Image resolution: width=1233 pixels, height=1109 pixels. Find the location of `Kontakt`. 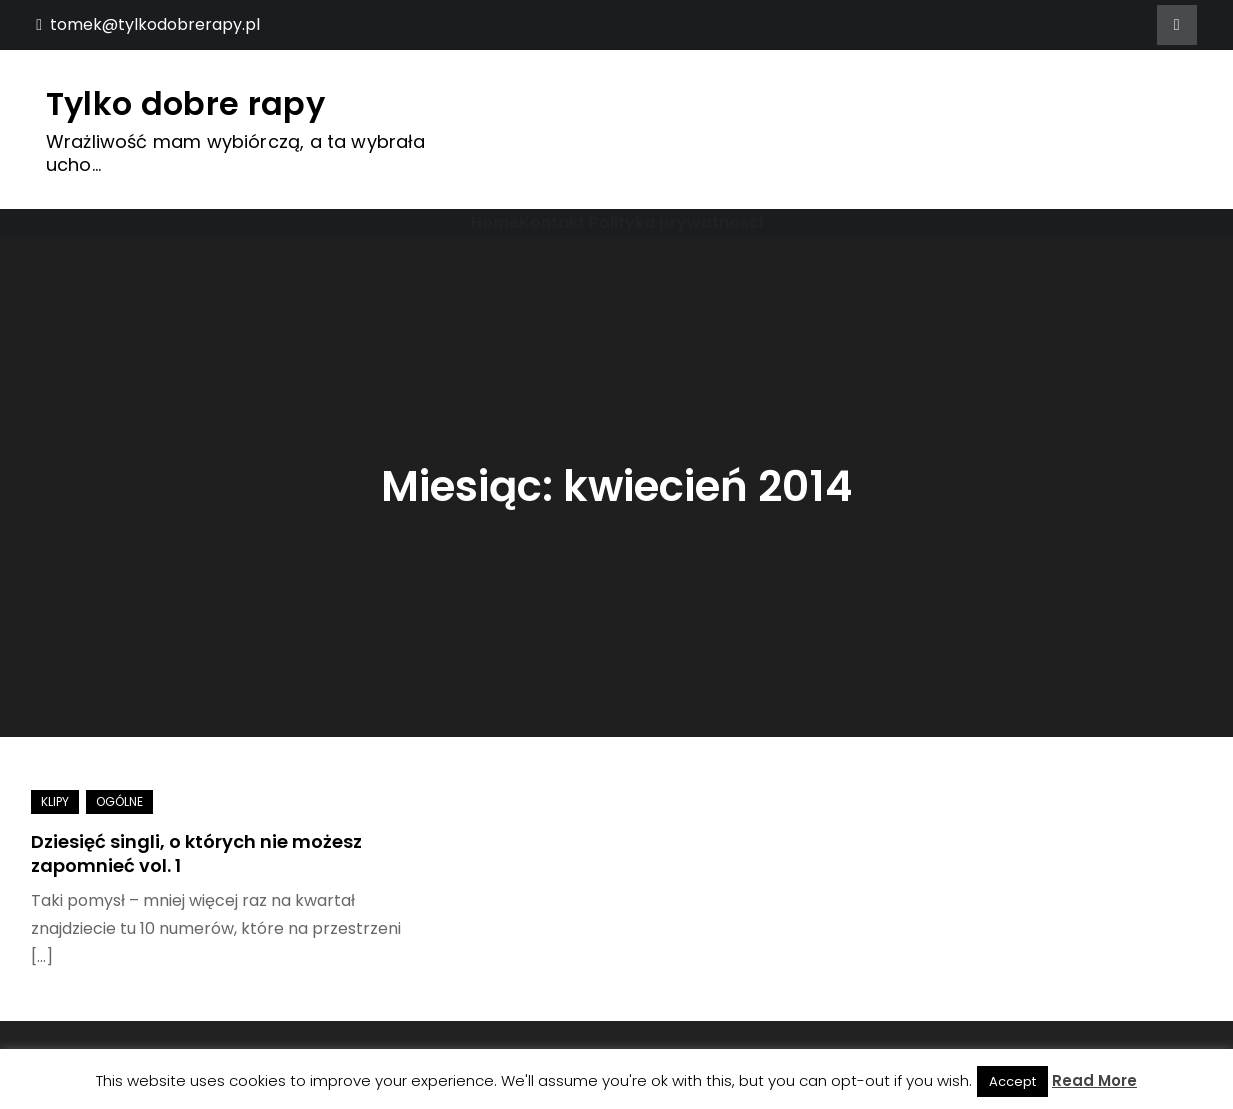

Kontakt is located at coordinates (552, 222).